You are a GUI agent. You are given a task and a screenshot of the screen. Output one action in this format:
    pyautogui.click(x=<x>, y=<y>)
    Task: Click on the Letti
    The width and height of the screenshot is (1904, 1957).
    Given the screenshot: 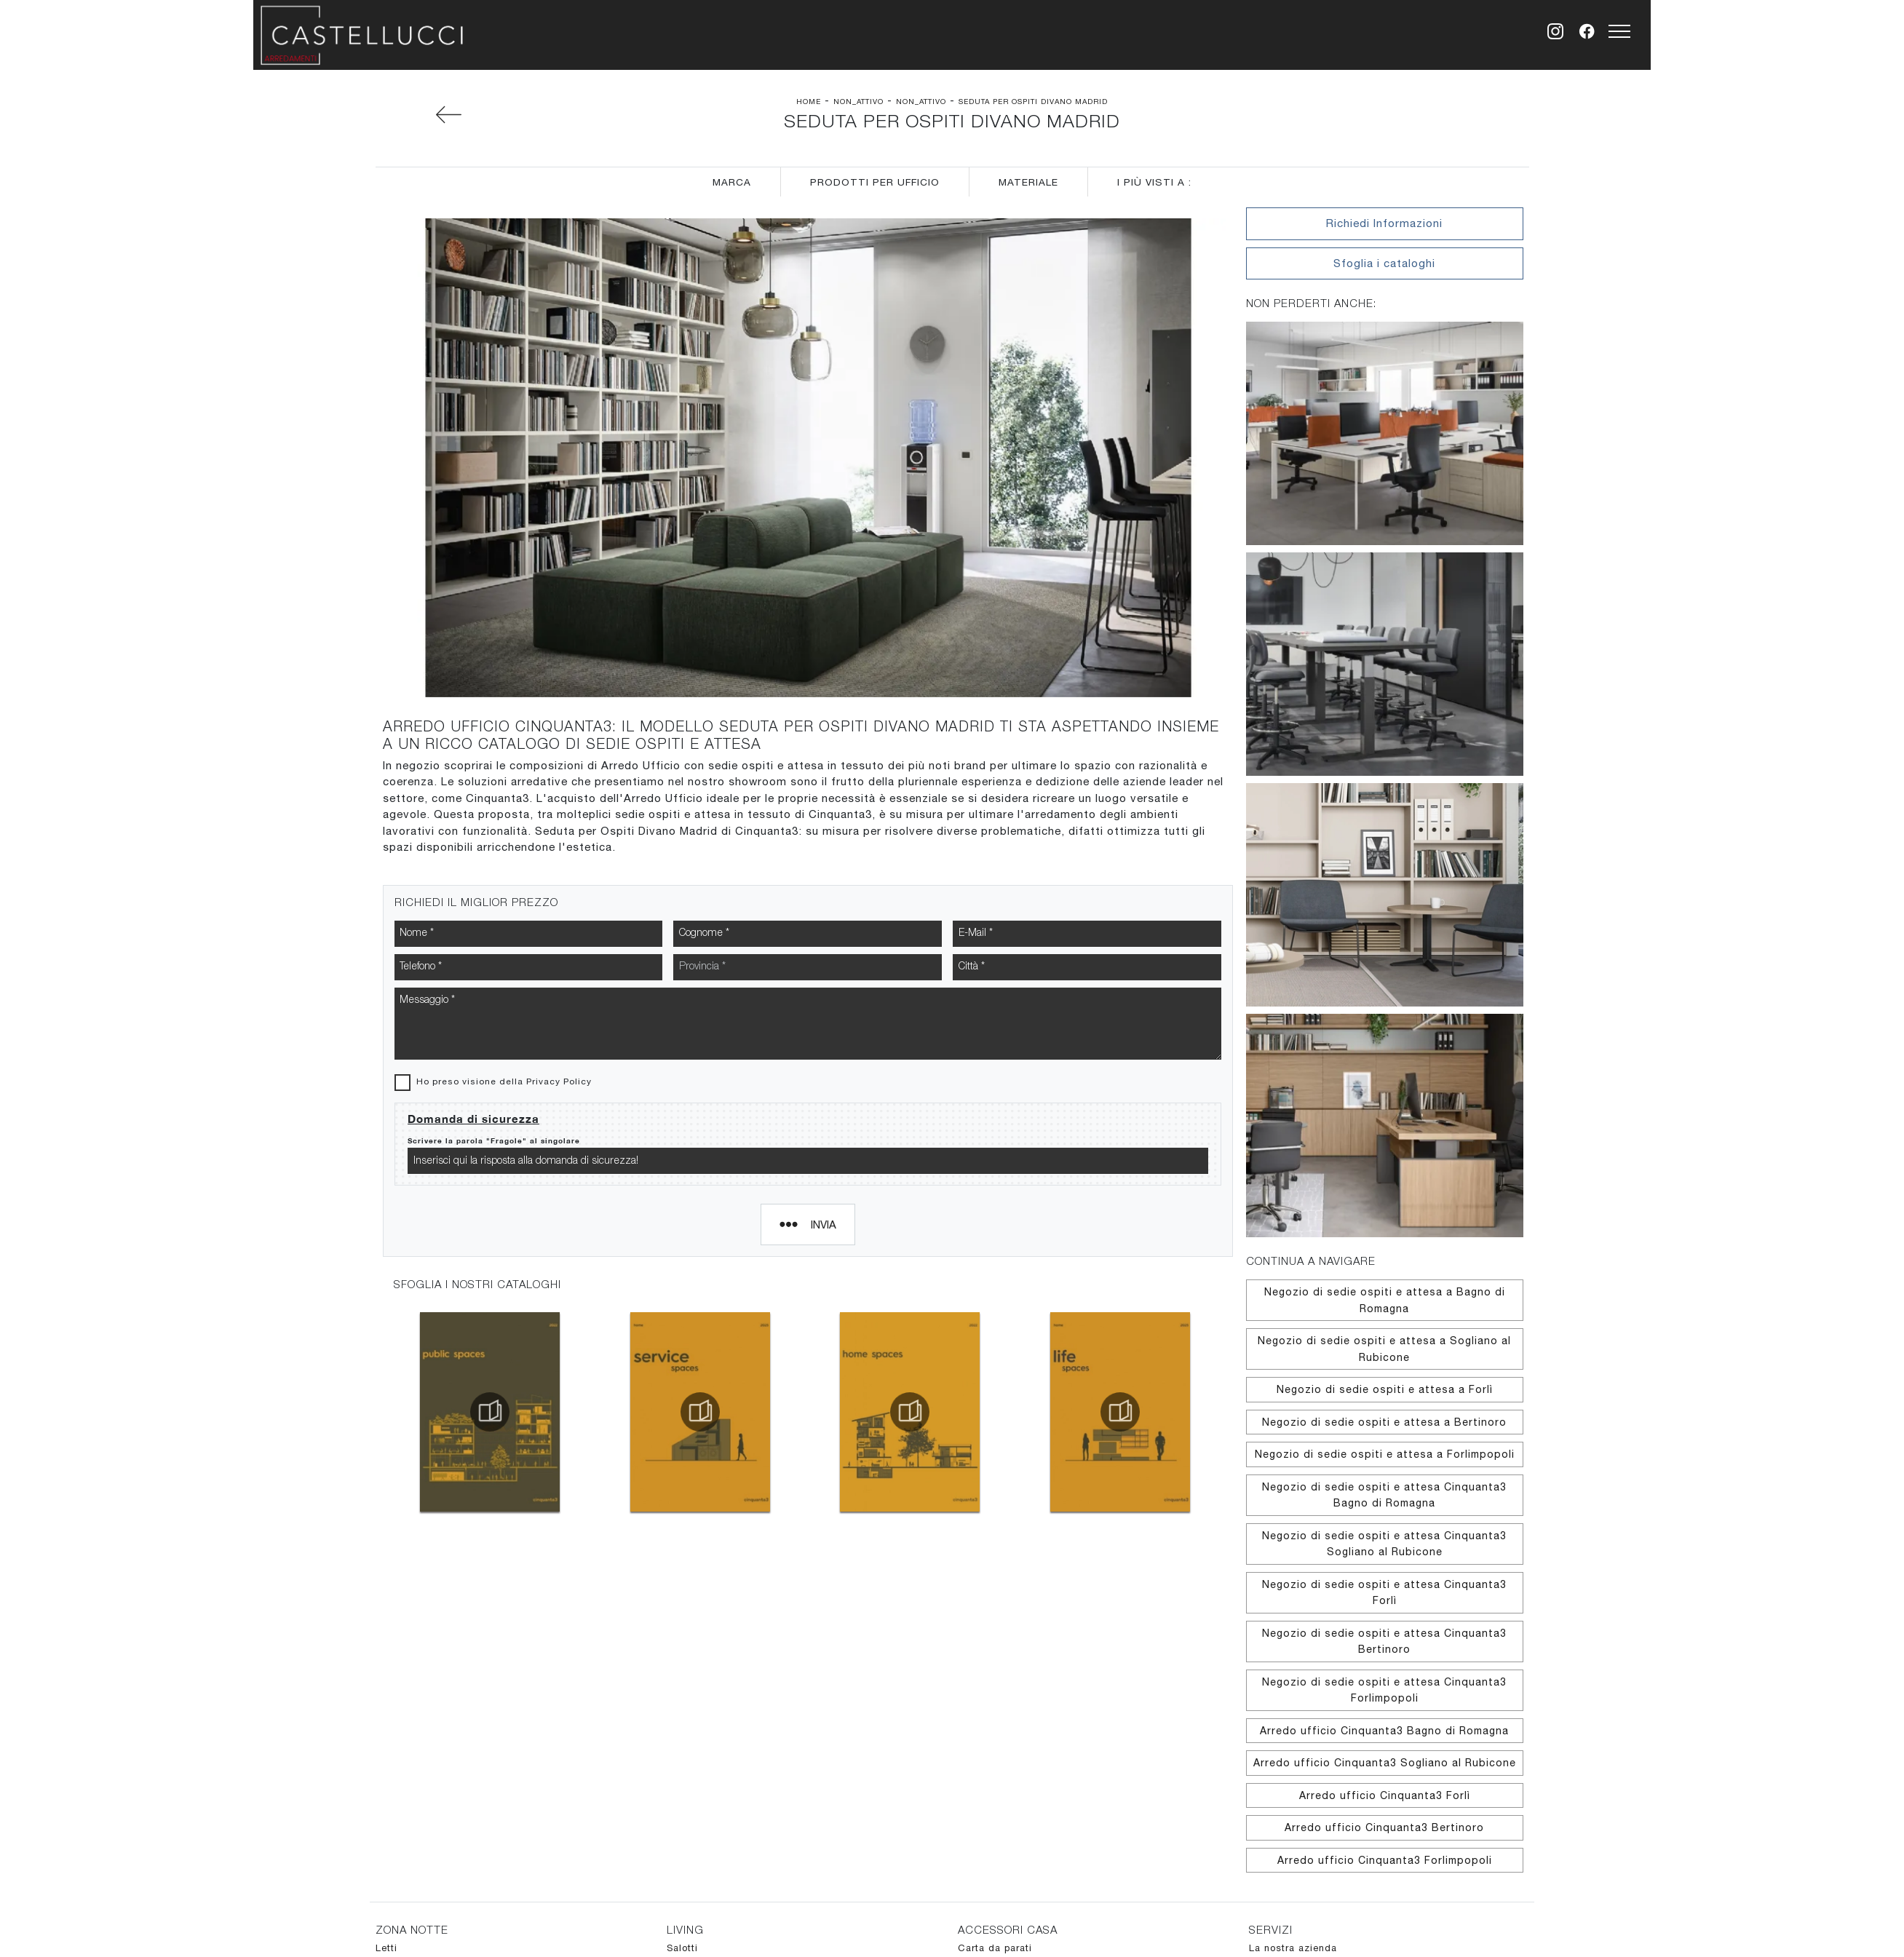 What is the action you would take?
    pyautogui.click(x=386, y=1947)
    